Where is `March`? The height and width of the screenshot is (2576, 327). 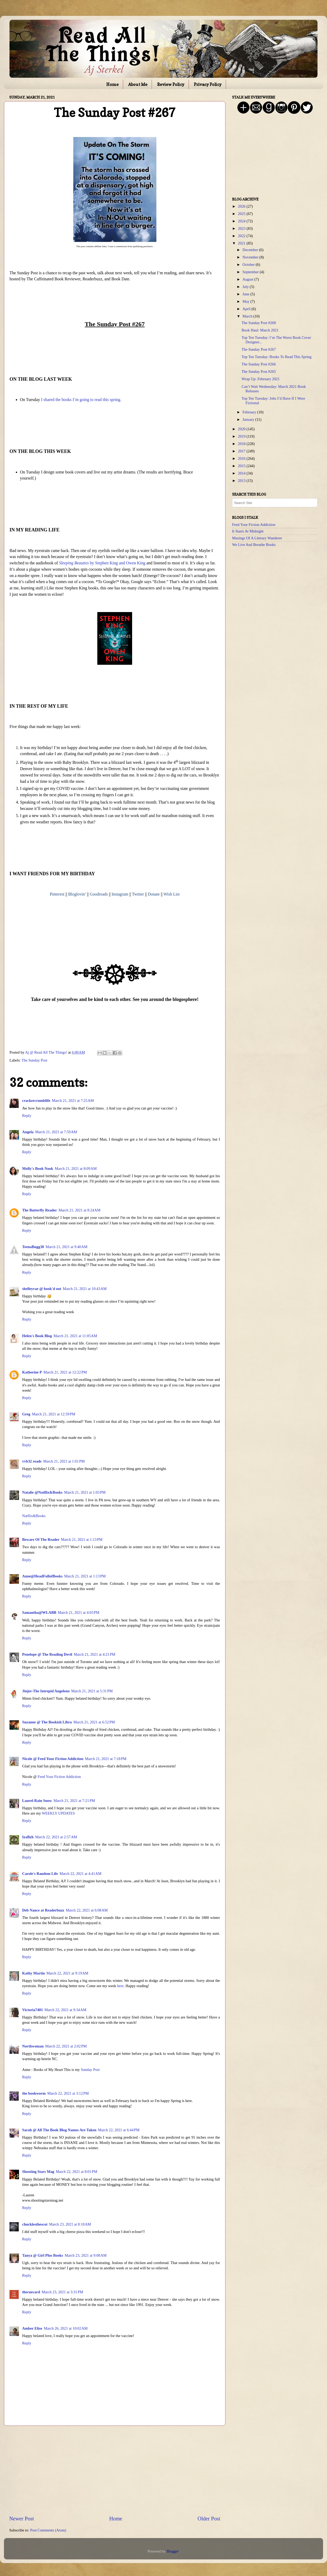
March is located at coordinates (248, 316).